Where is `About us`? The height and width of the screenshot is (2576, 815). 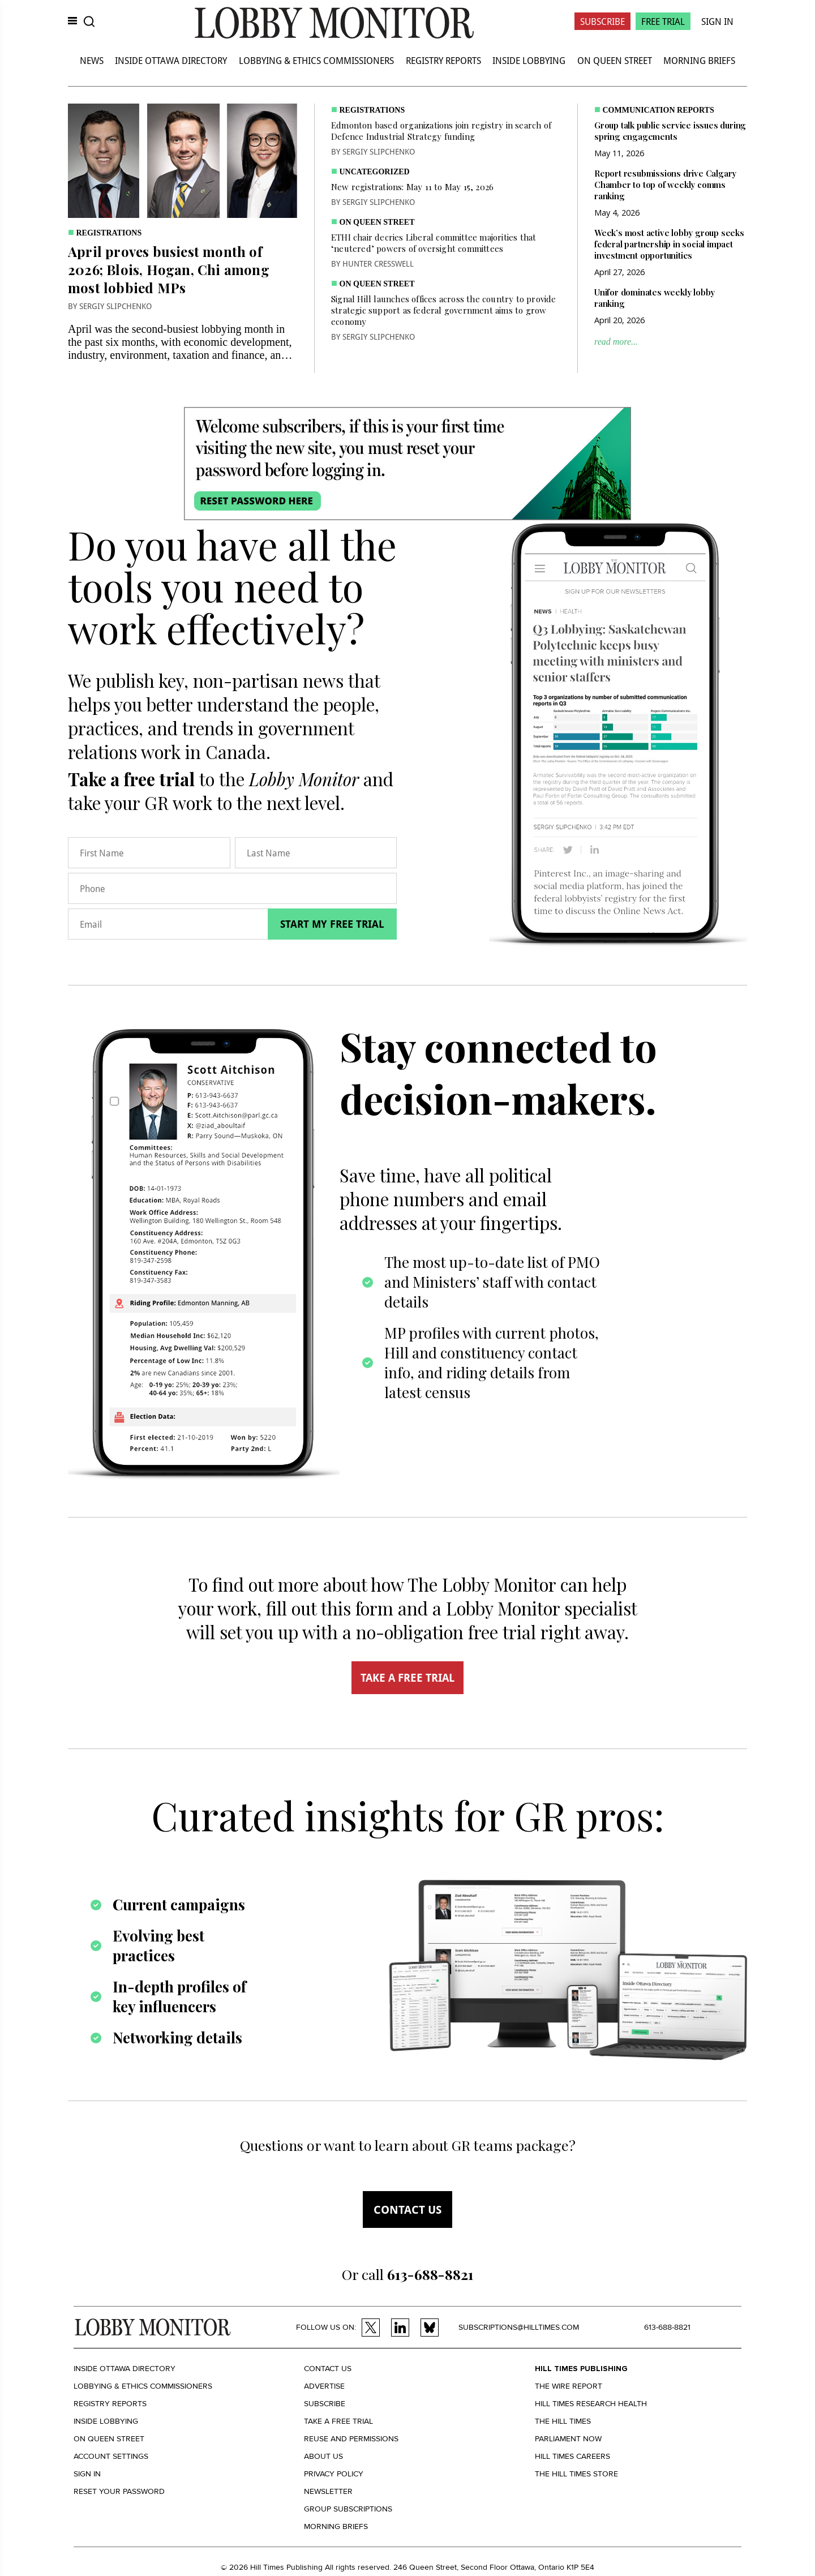
About us is located at coordinates (323, 2456).